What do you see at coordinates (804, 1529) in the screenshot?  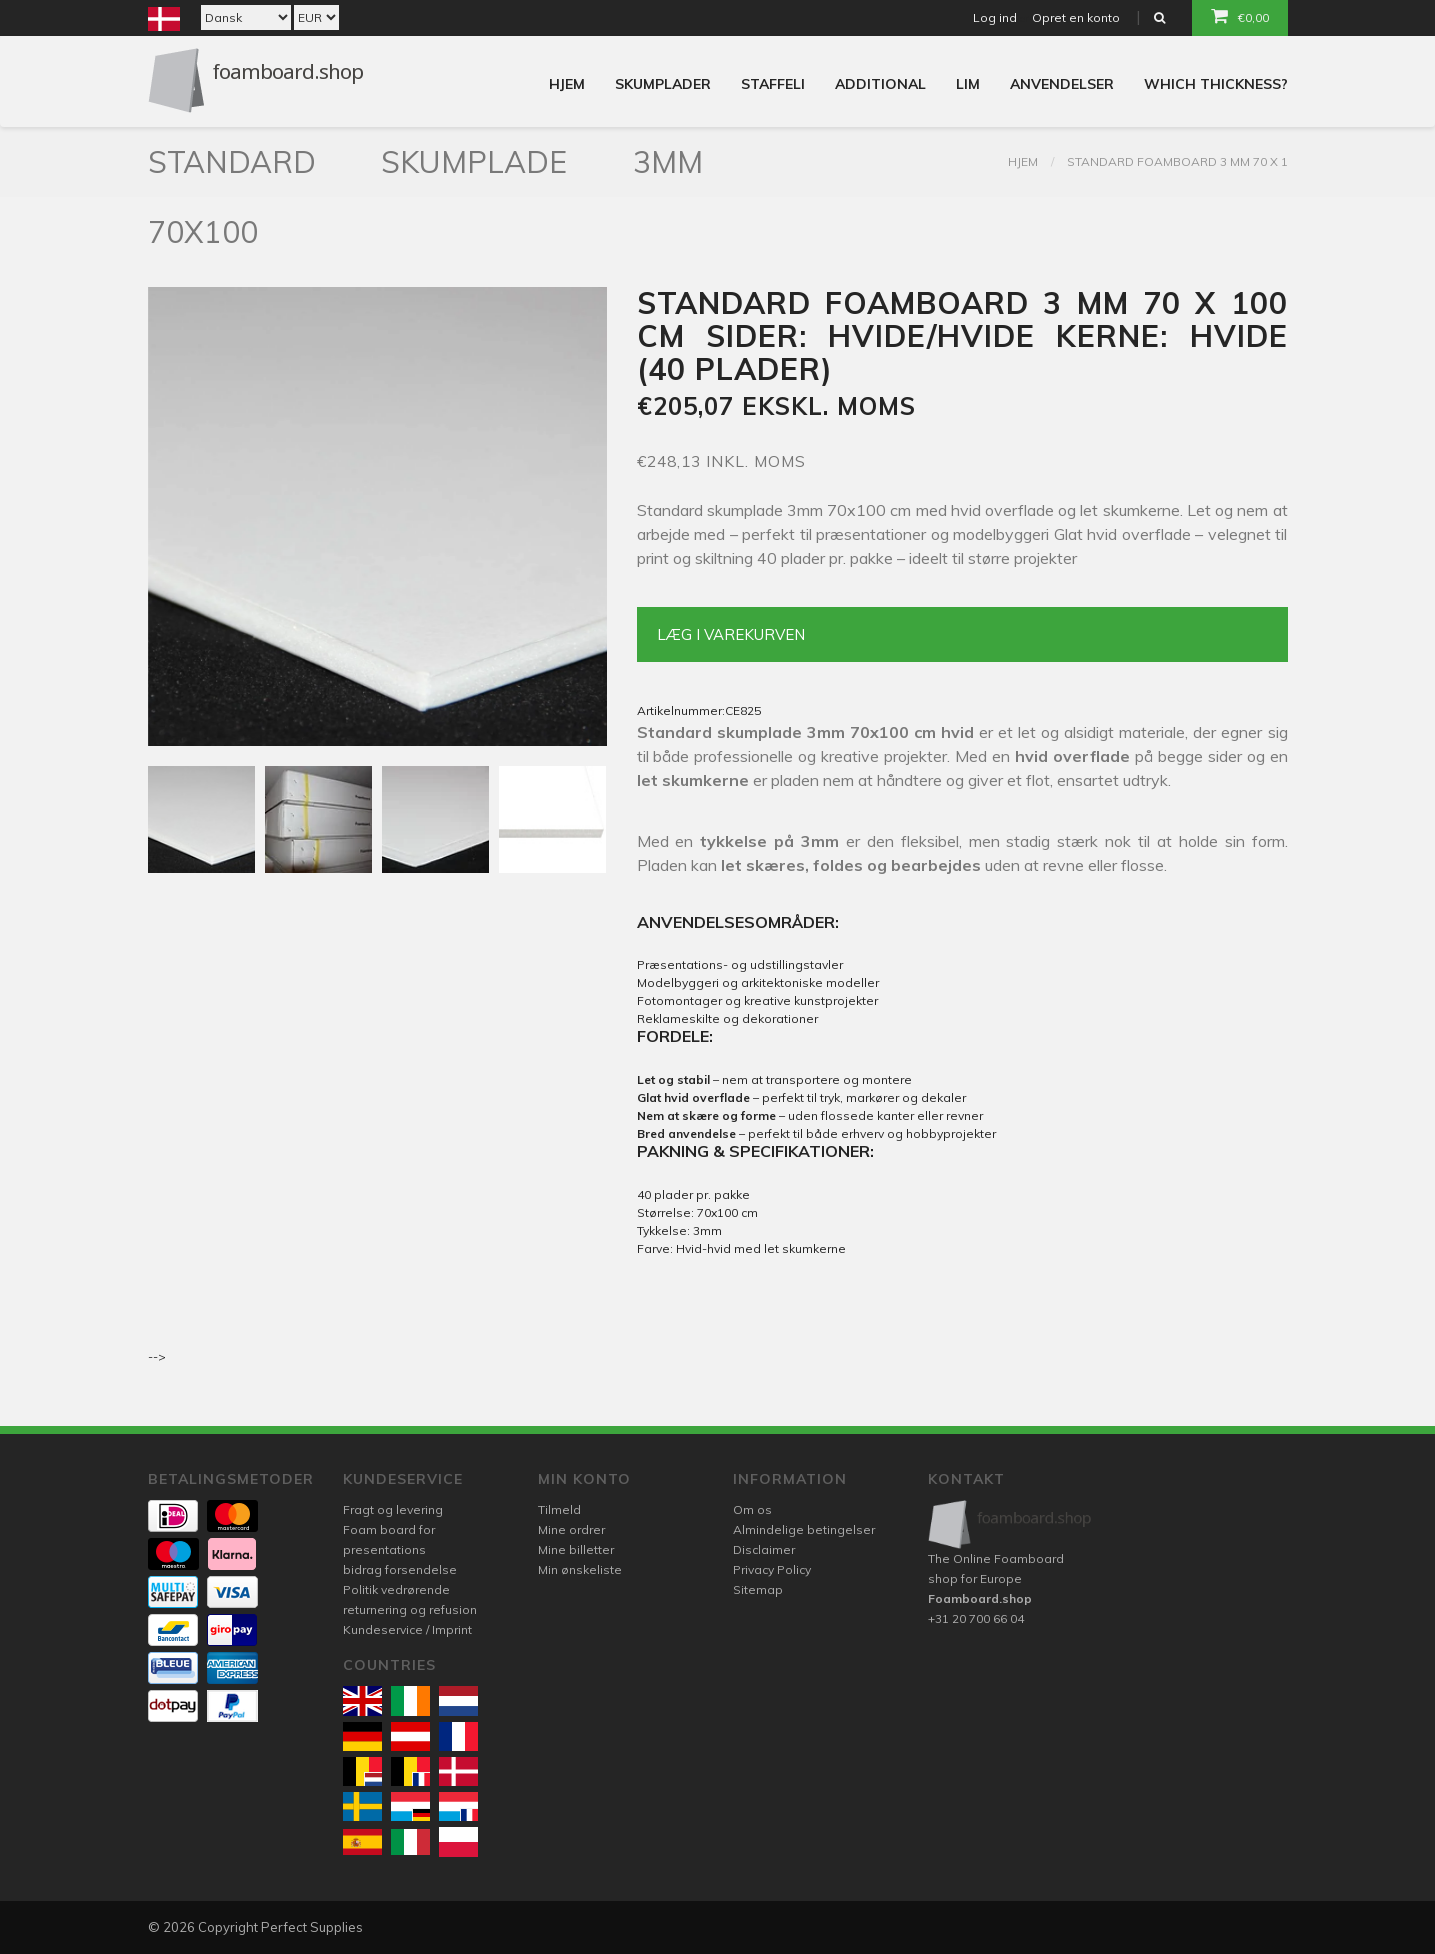 I see `Almindelige betingelser` at bounding box center [804, 1529].